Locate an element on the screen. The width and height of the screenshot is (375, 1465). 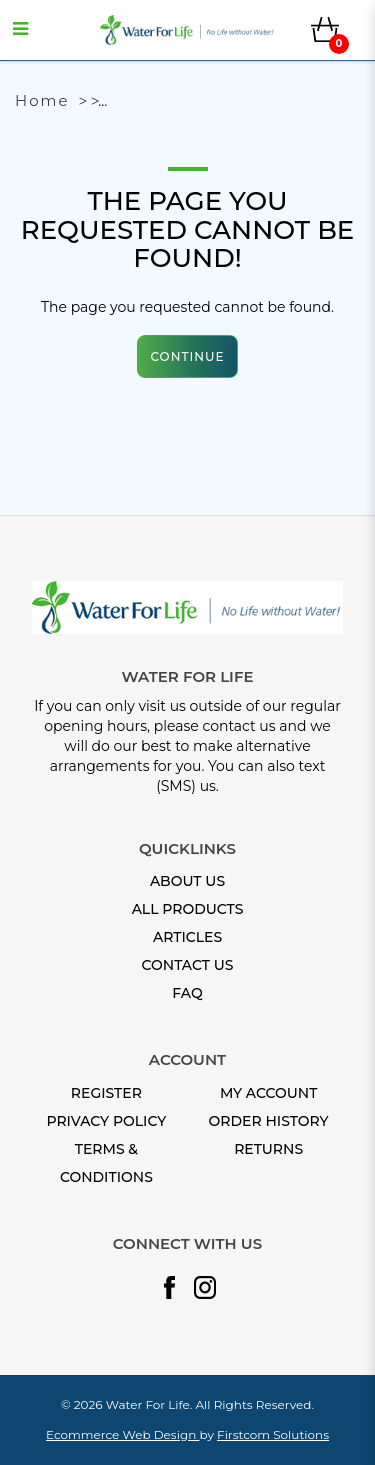
Home is located at coordinates (42, 100).